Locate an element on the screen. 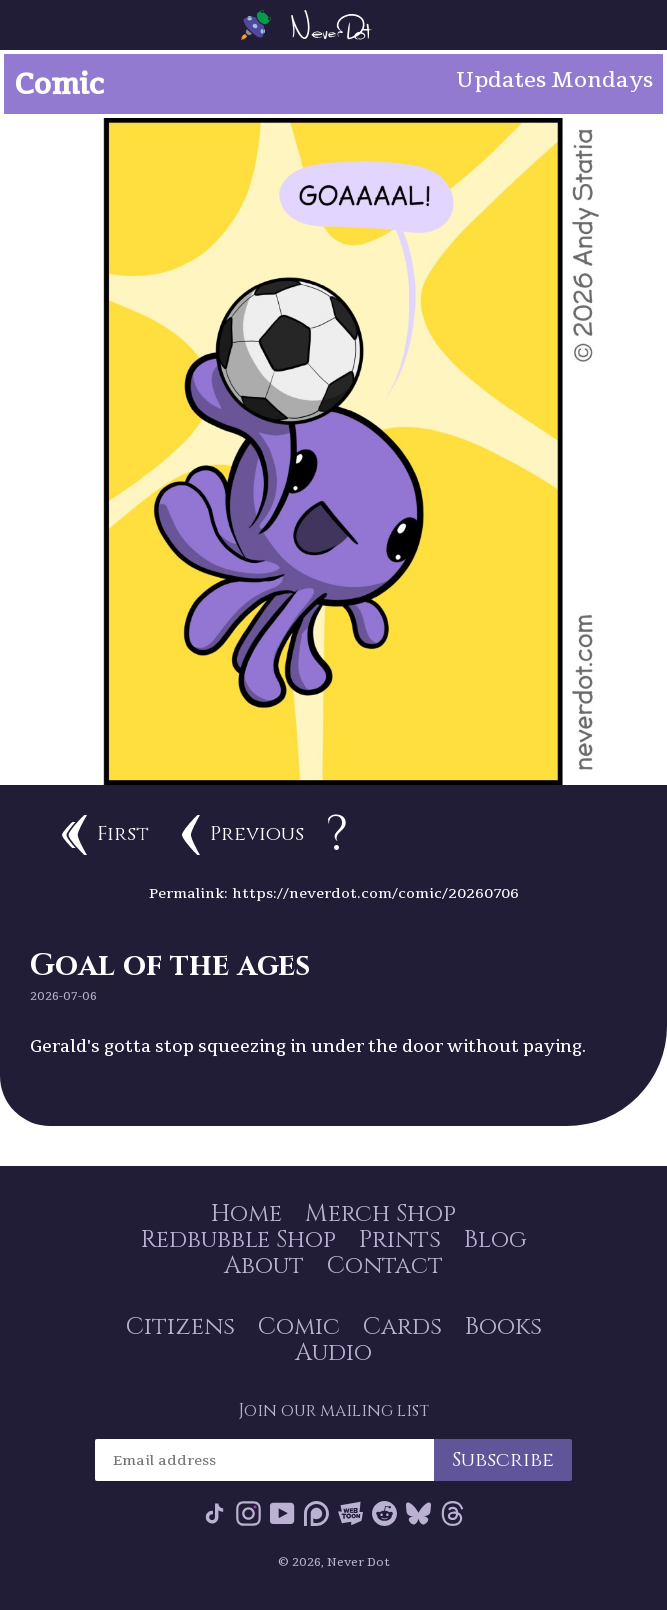 This screenshot has height=1610, width=667. Cards is located at coordinates (402, 1327).